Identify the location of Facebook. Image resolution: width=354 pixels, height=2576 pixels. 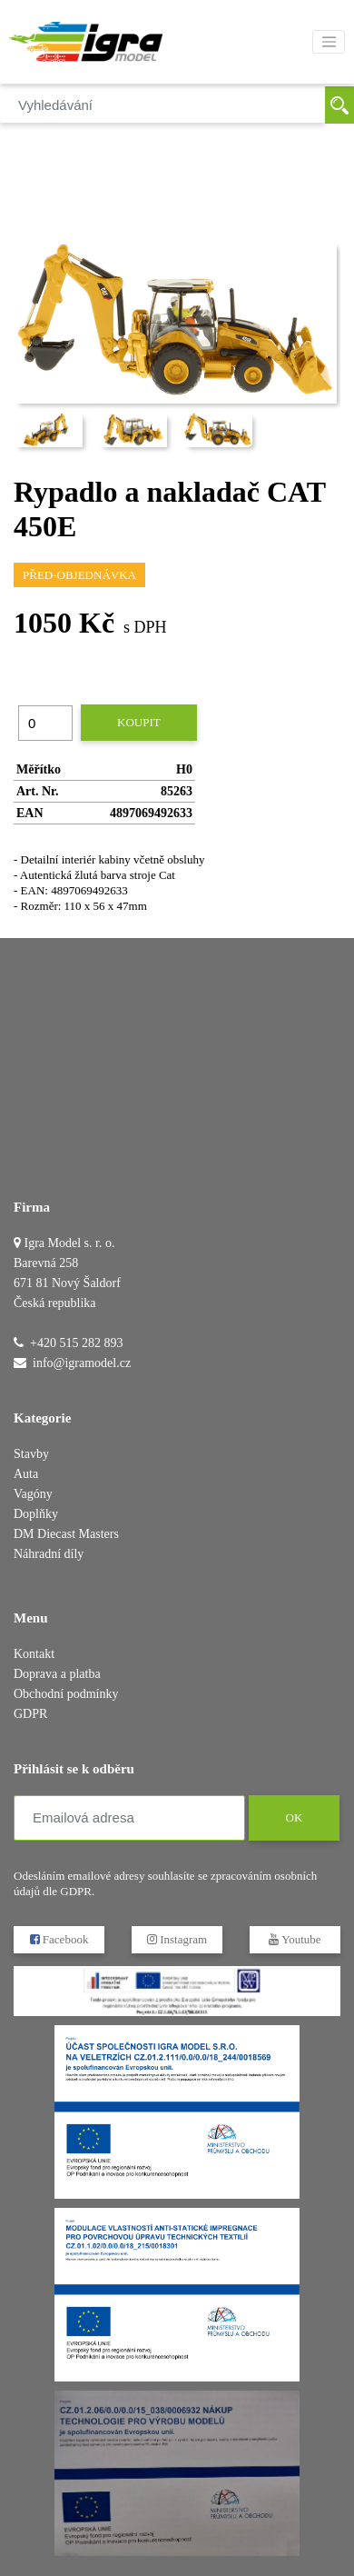
(59, 1939).